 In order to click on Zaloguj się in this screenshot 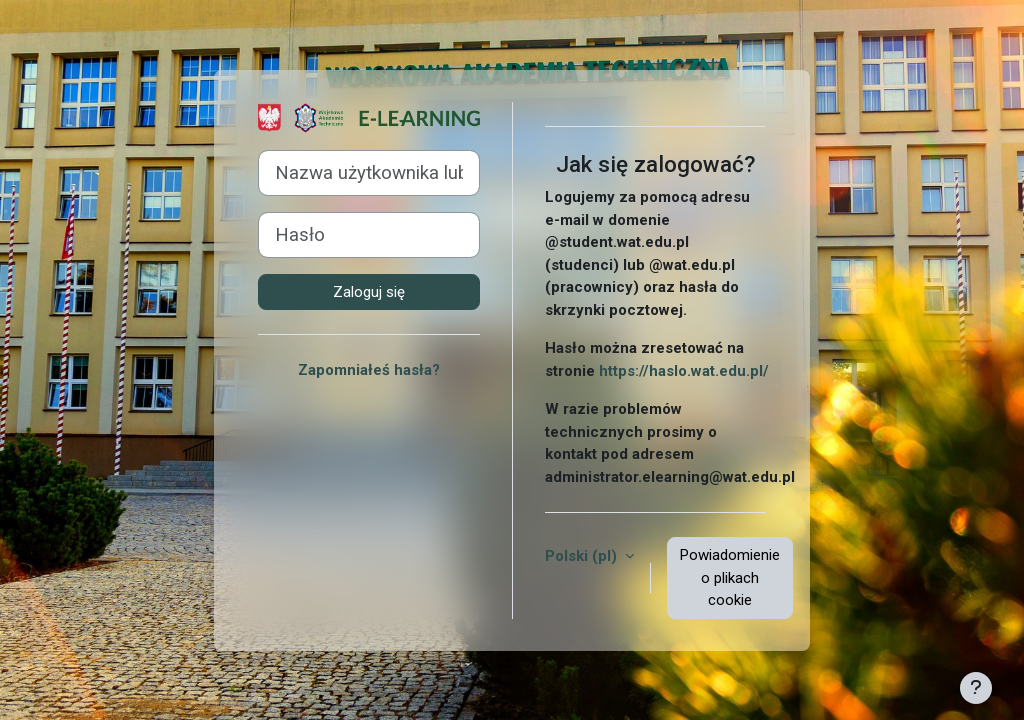, I will do `click(369, 292)`.